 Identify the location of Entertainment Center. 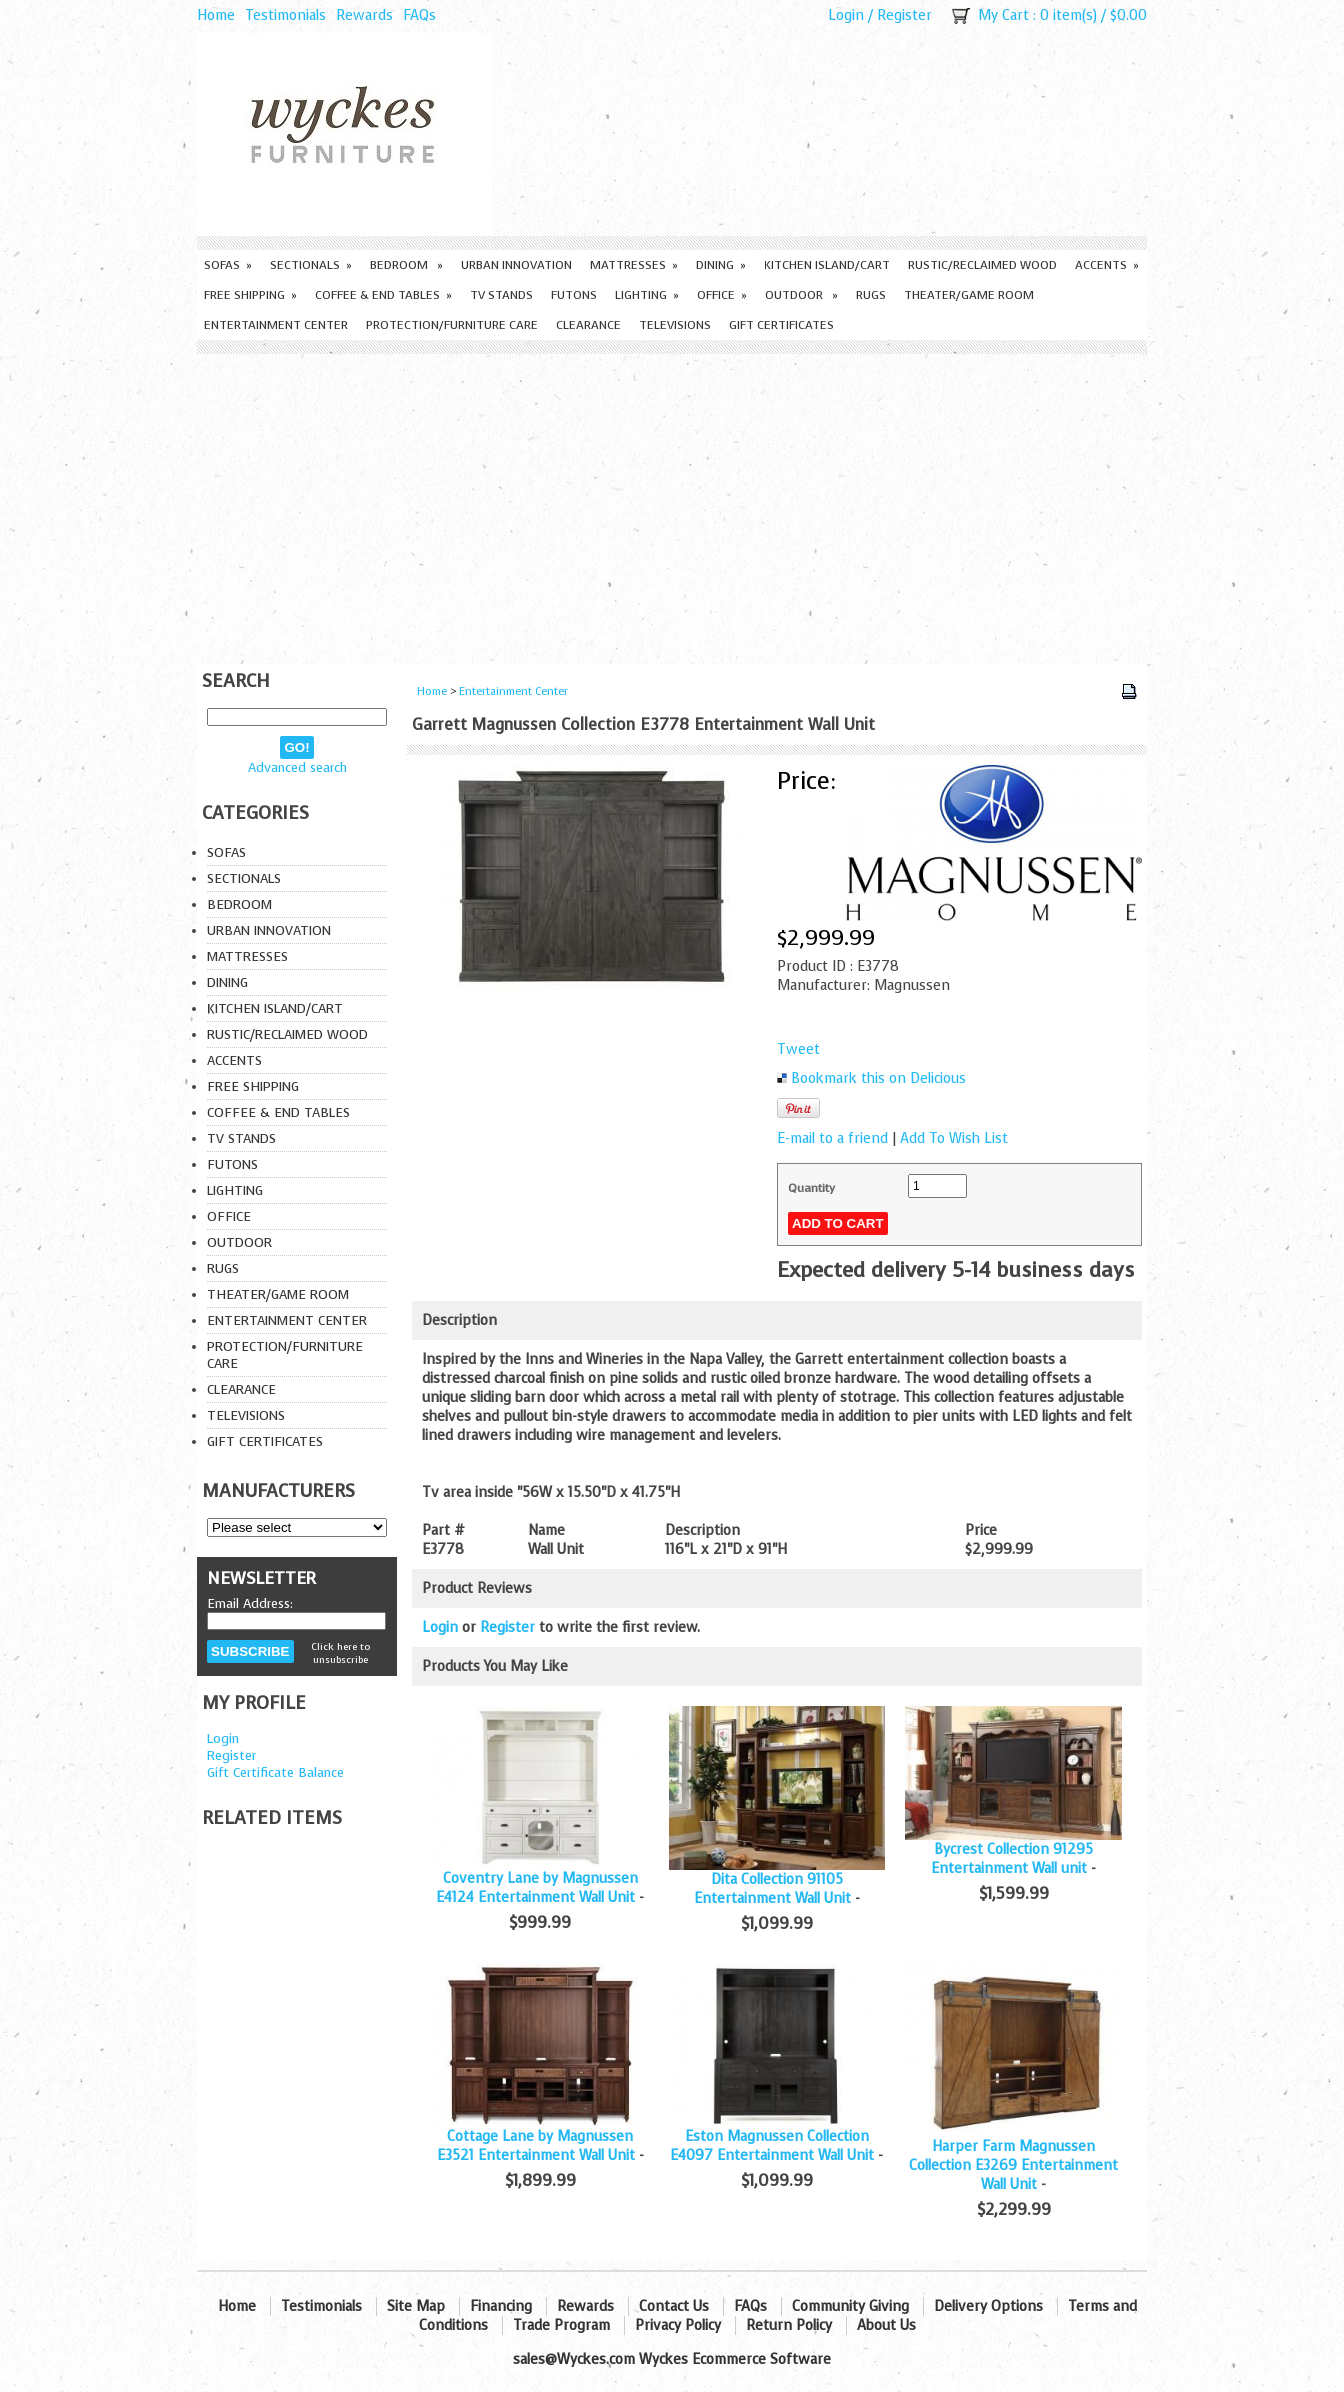
(276, 325).